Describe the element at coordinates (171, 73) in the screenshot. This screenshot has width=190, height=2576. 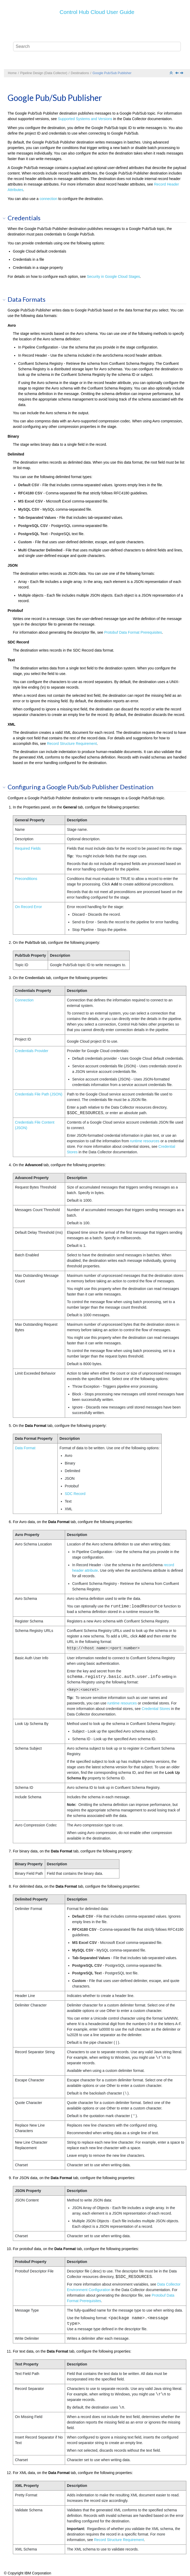
I see `[Collapse sections]` at that location.